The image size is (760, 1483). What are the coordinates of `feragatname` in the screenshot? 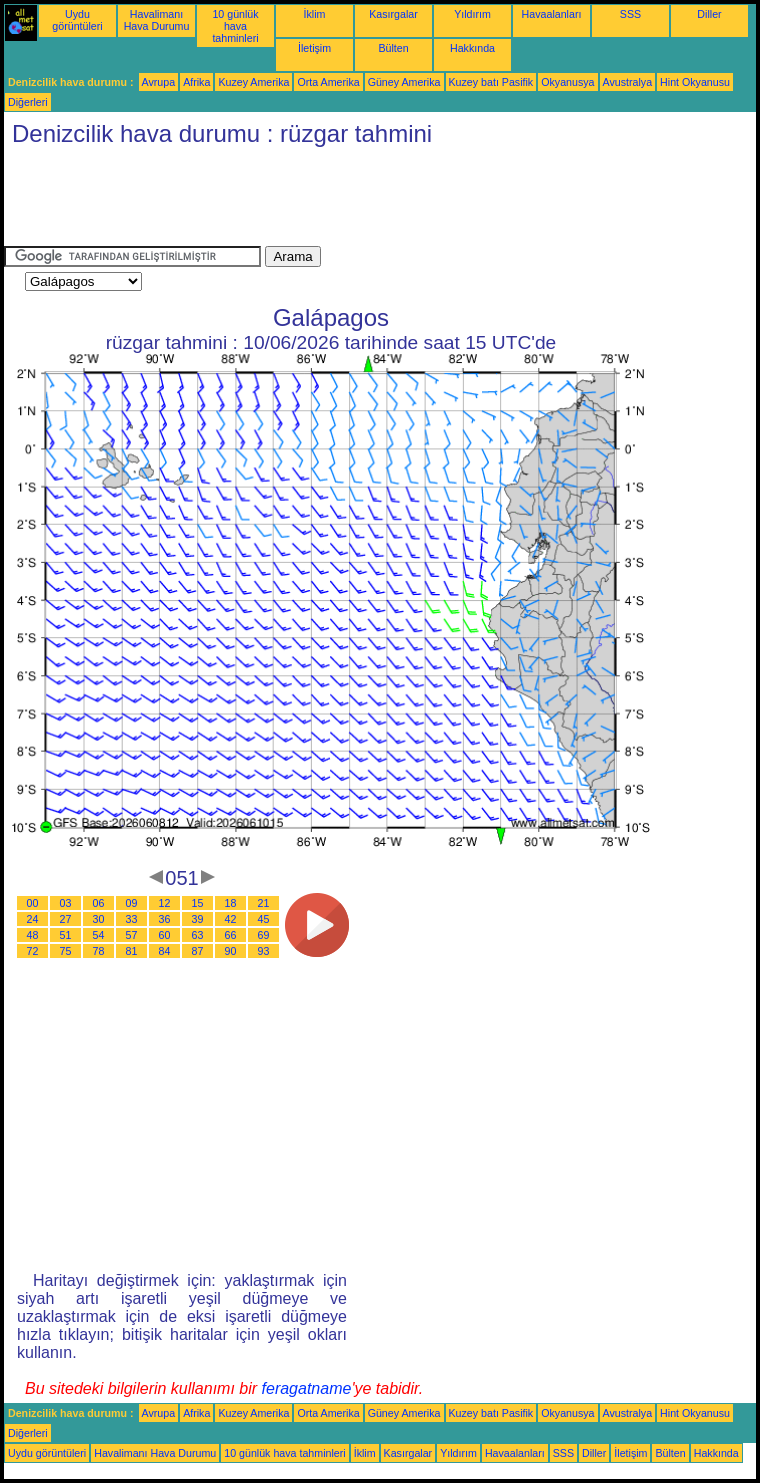 It's located at (307, 1388).